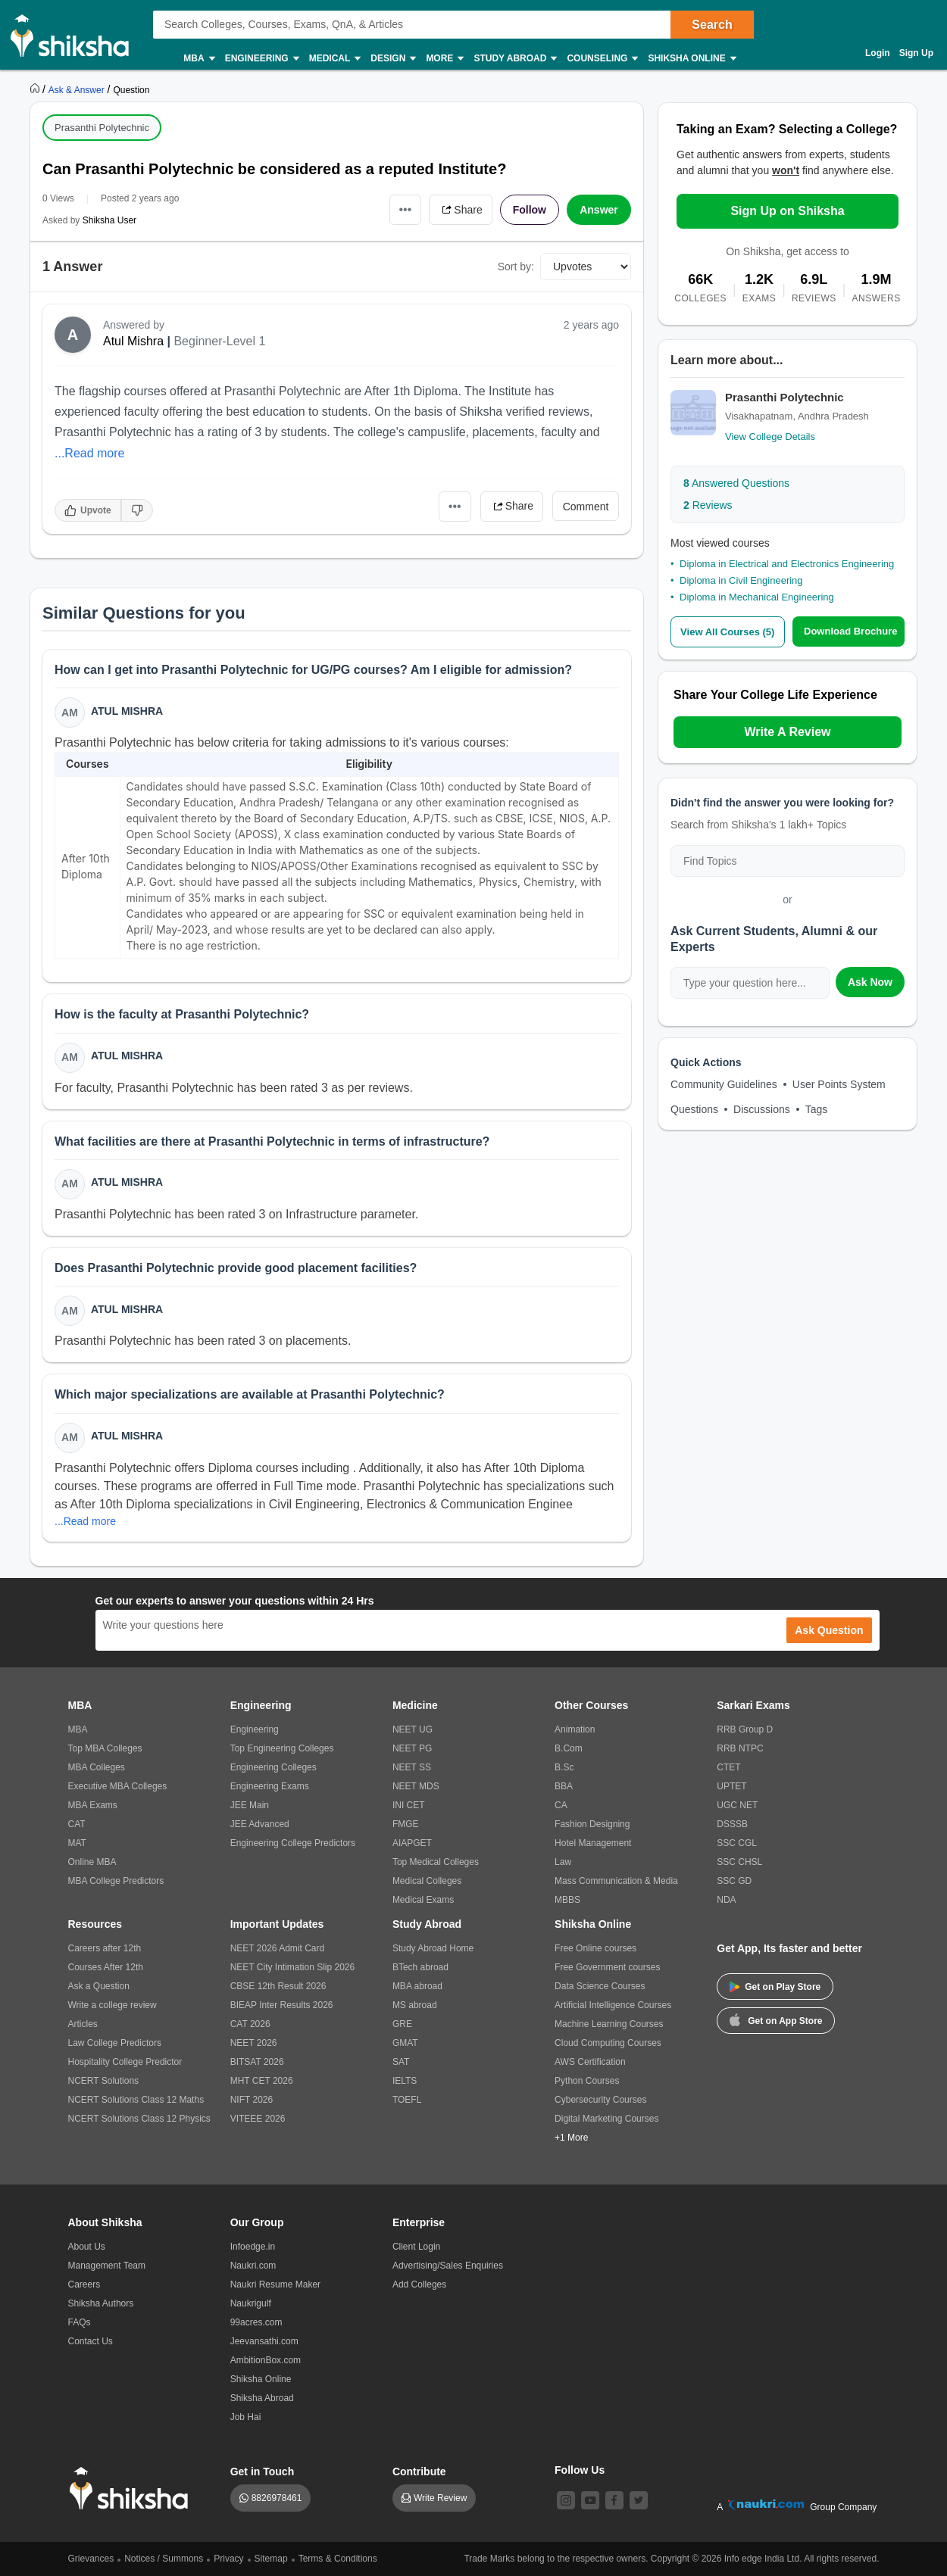 The image size is (947, 2576). I want to click on AIAPGET, so click(412, 1843).